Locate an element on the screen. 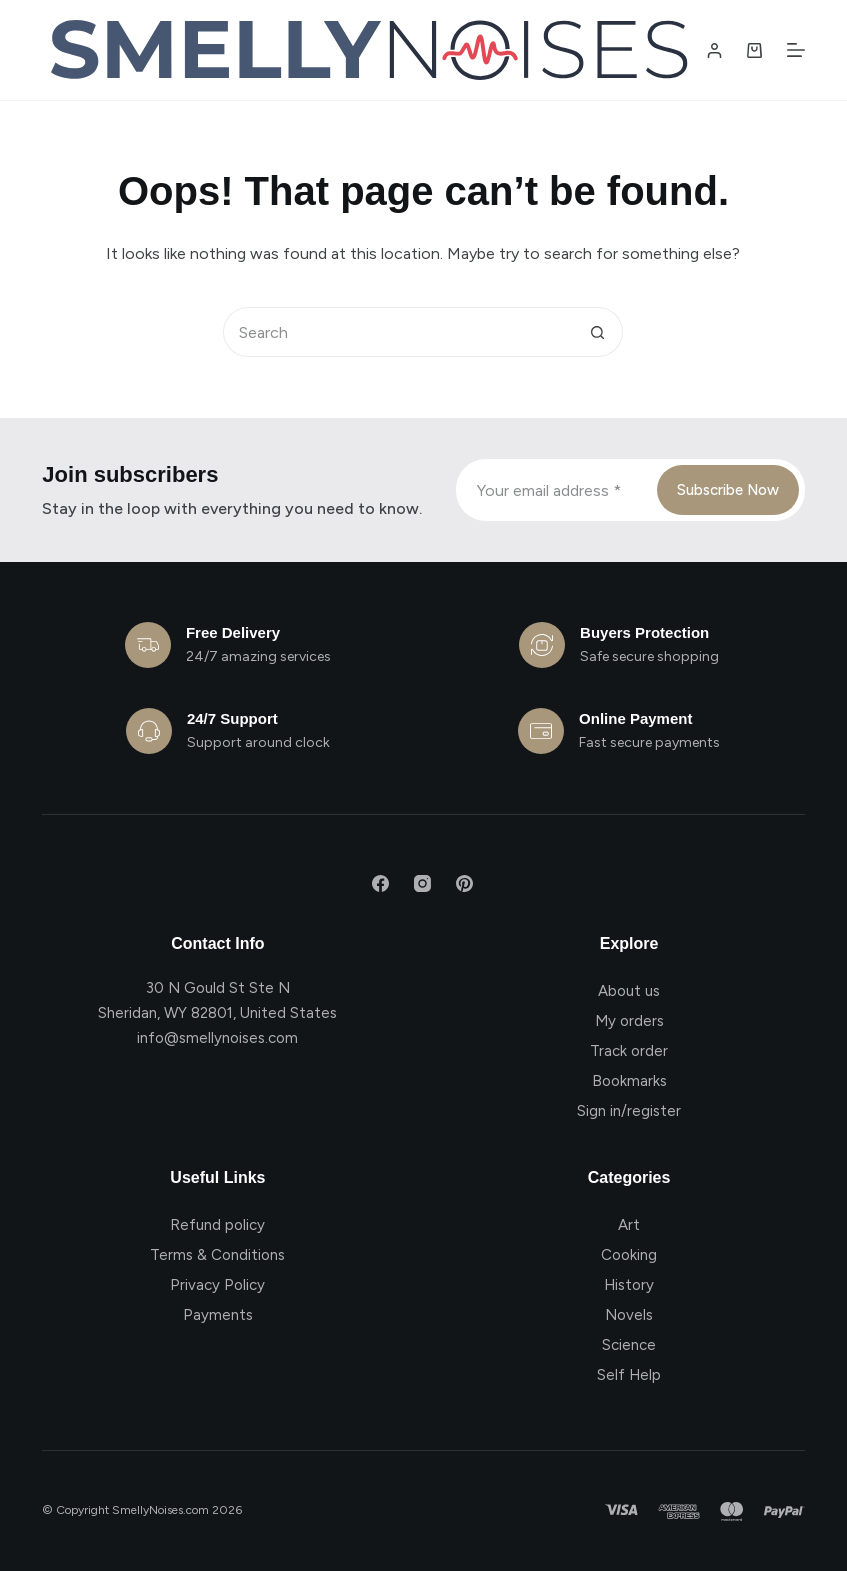 The height and width of the screenshot is (1571, 847). [Pinterest] is located at coordinates (464, 883).